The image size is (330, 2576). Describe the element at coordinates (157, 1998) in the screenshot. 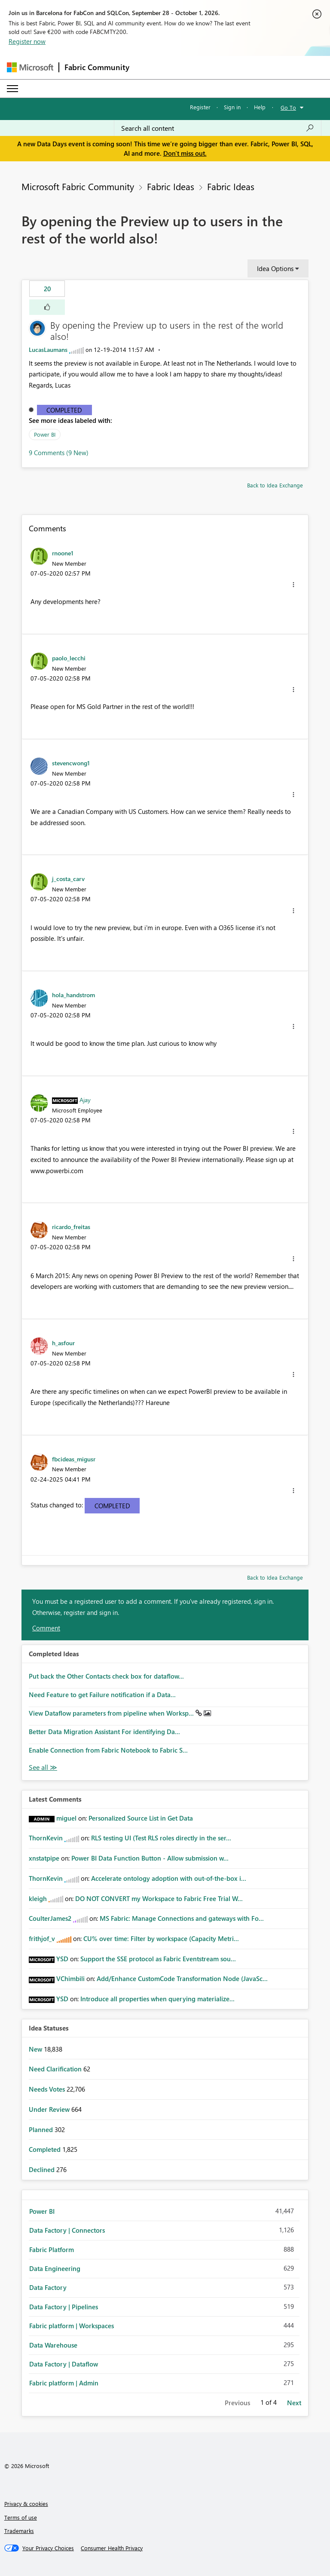

I see `Introduce all properties when querying materialize...` at that location.